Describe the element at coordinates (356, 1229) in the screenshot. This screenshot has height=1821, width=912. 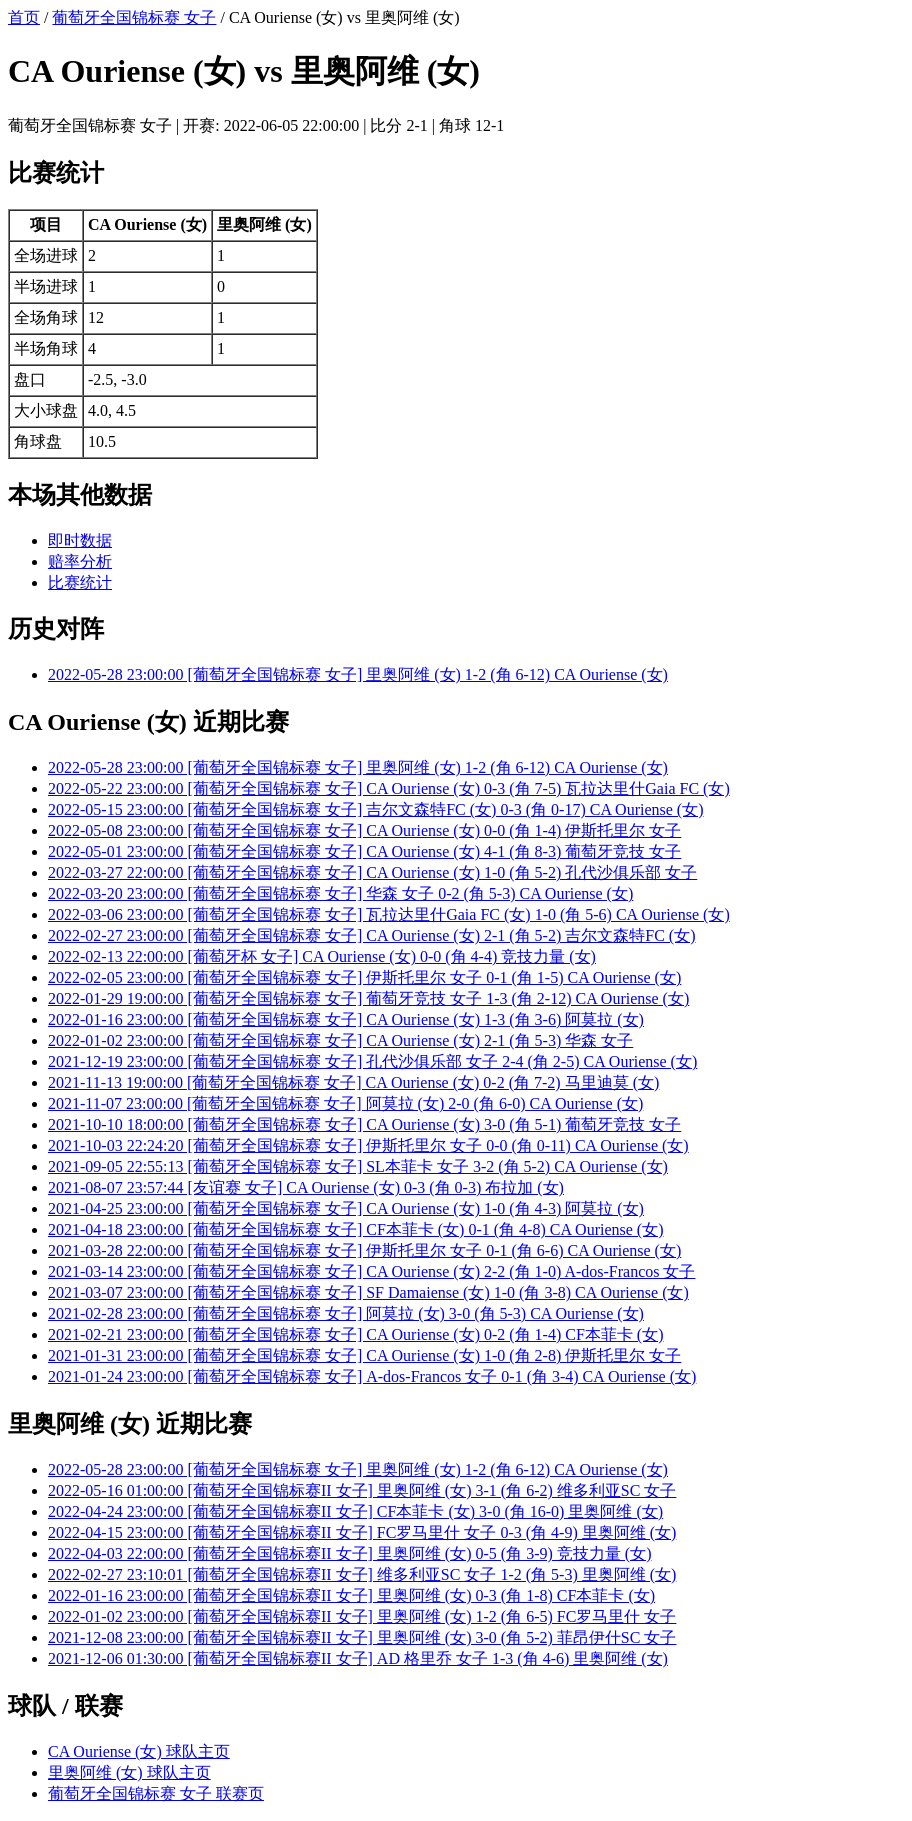
I see `2021-04-18 23:00:00 [葡萄牙全国锦标赛 女子] CF本菲卡 (女) 0-1 (角 4-8) CA Ouriense (女)` at that location.